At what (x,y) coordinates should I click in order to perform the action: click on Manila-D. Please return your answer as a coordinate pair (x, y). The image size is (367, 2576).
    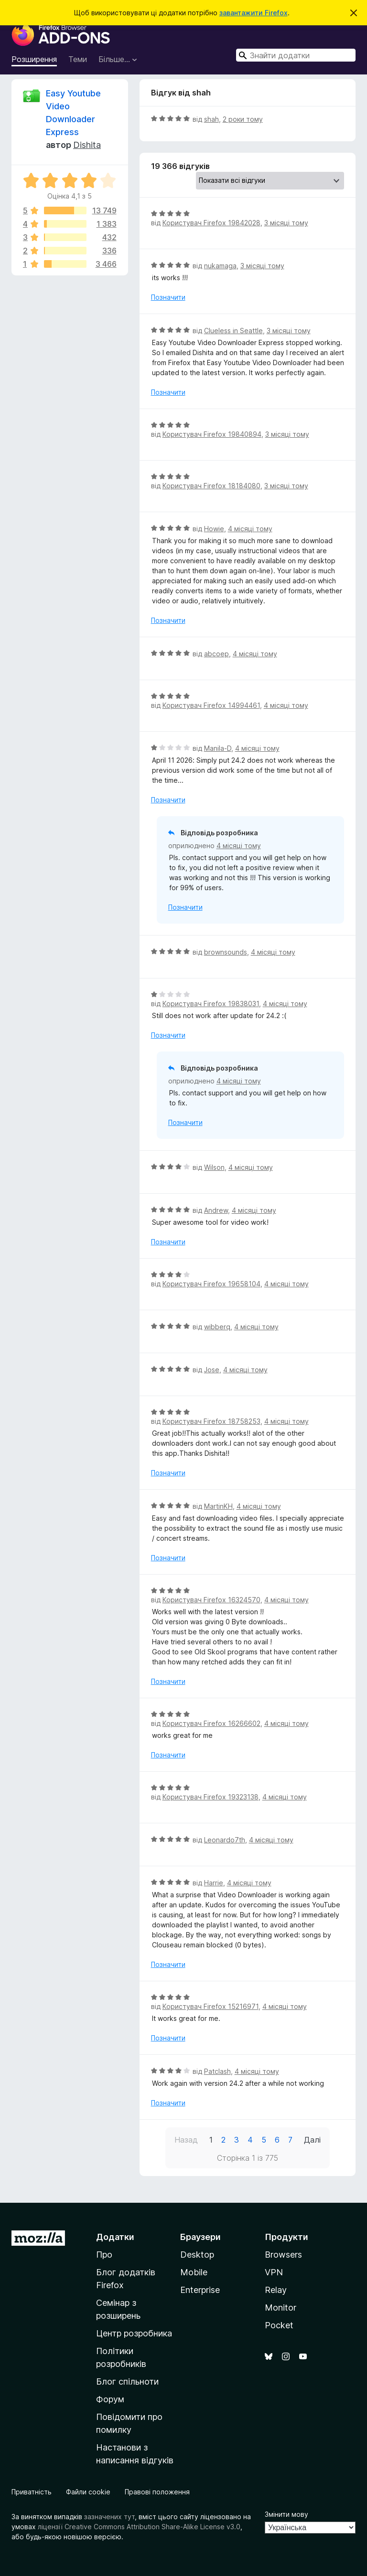
    Looking at the image, I should click on (217, 748).